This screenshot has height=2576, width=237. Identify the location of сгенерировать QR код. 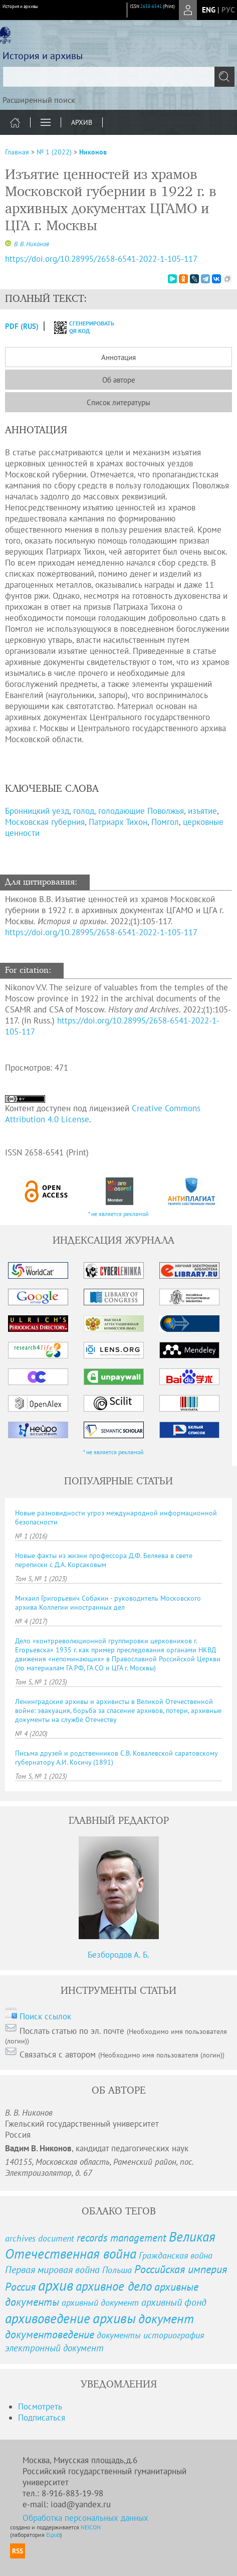
(78, 326).